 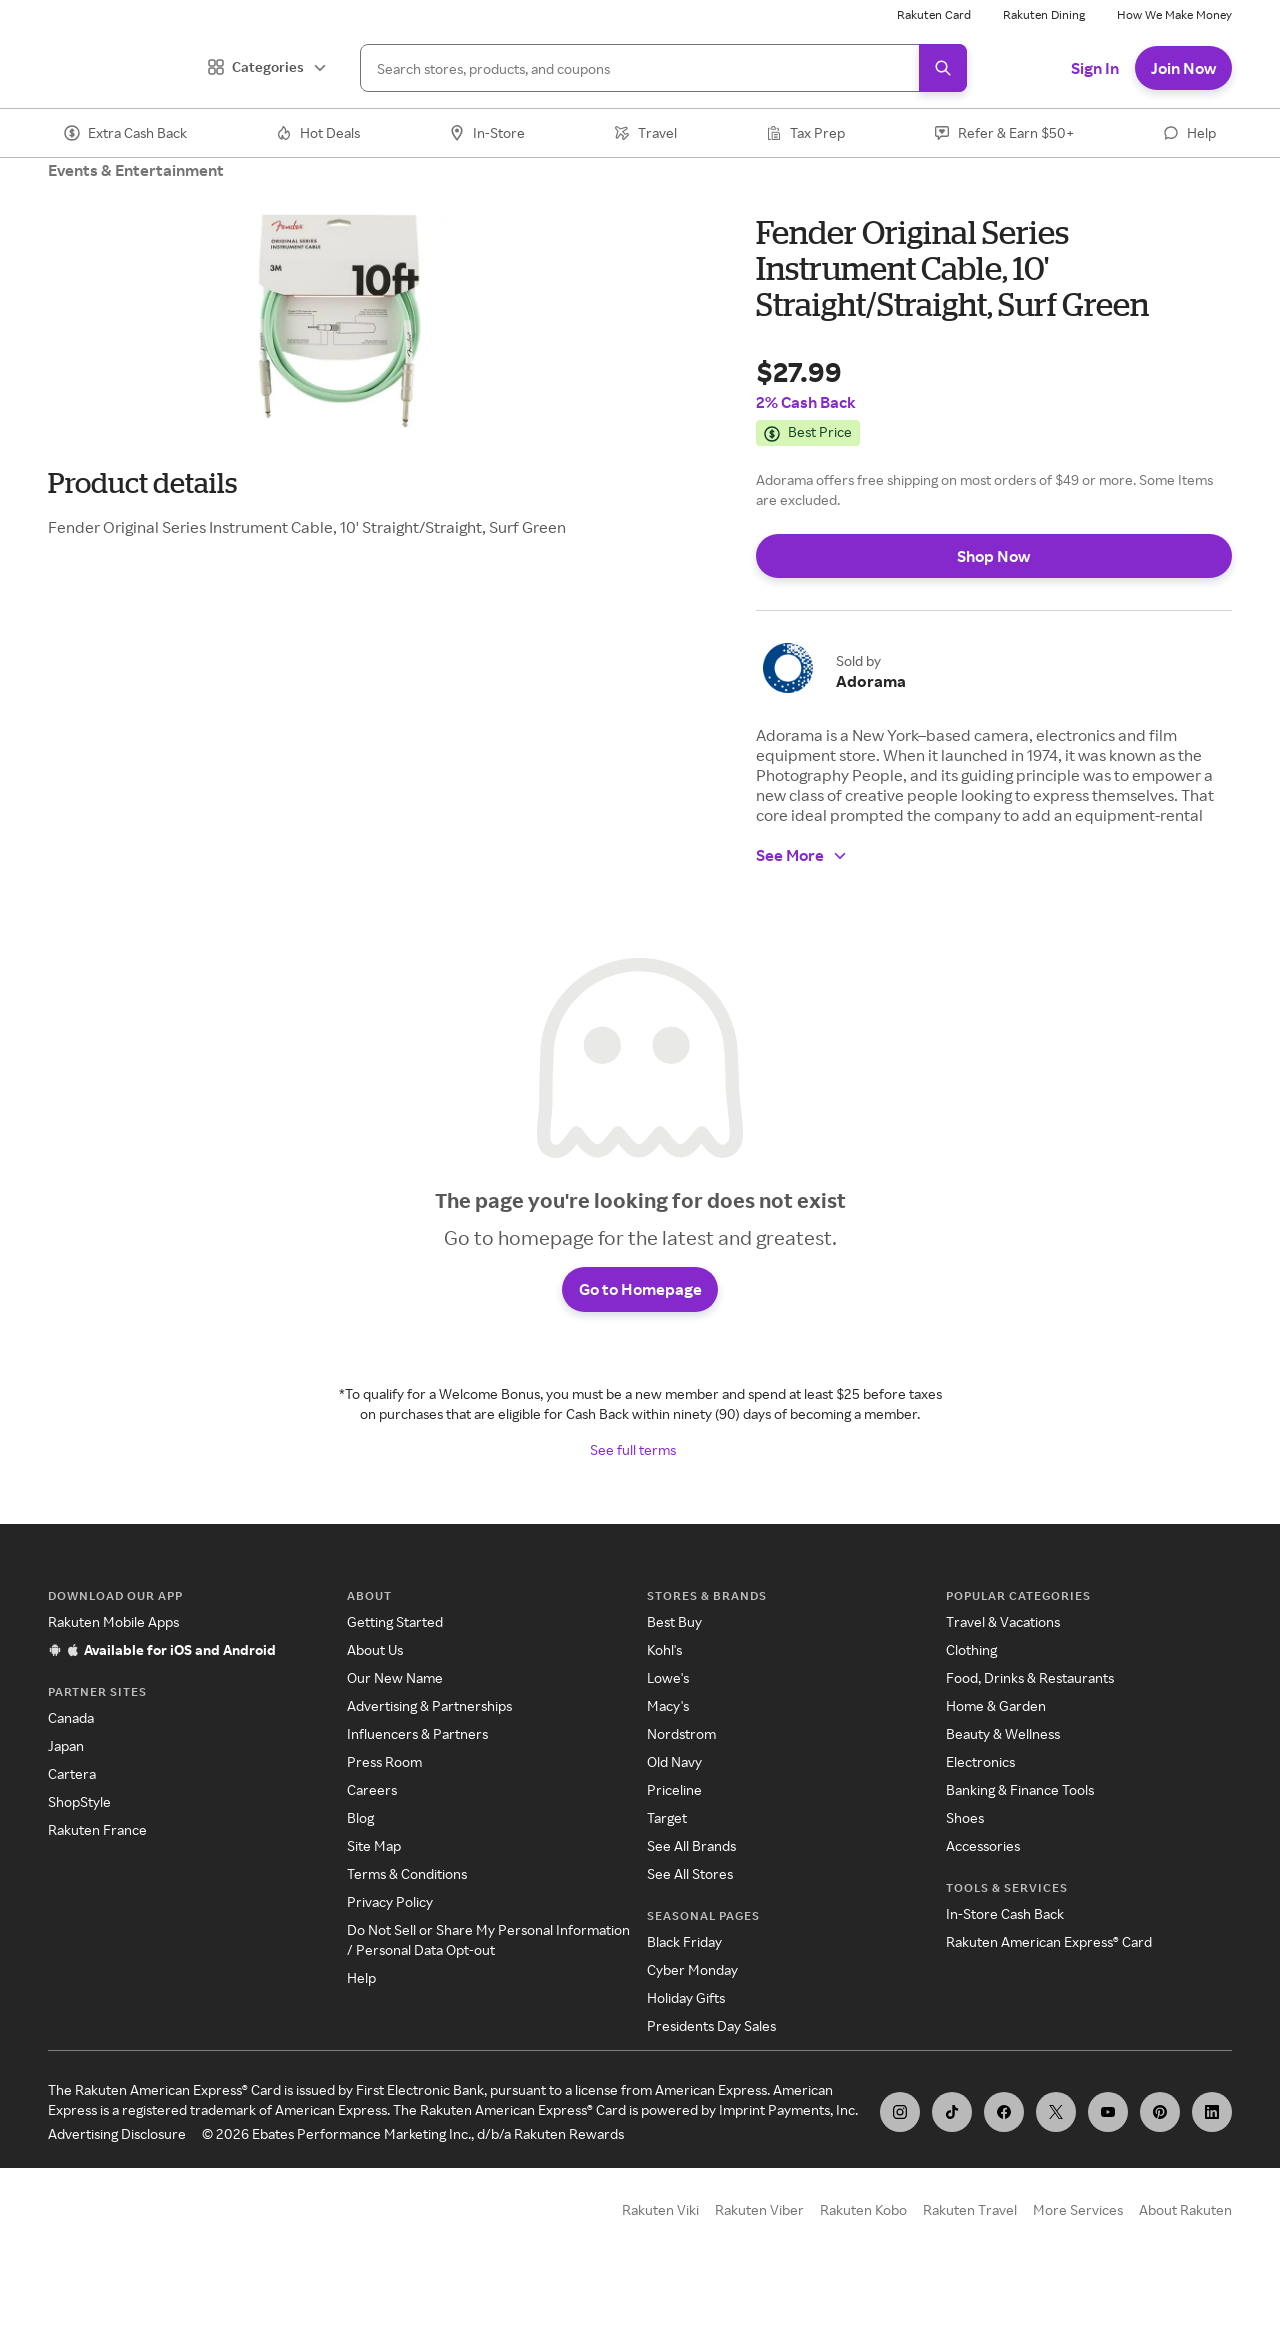 I want to click on Priceline, so click(x=674, y=1815).